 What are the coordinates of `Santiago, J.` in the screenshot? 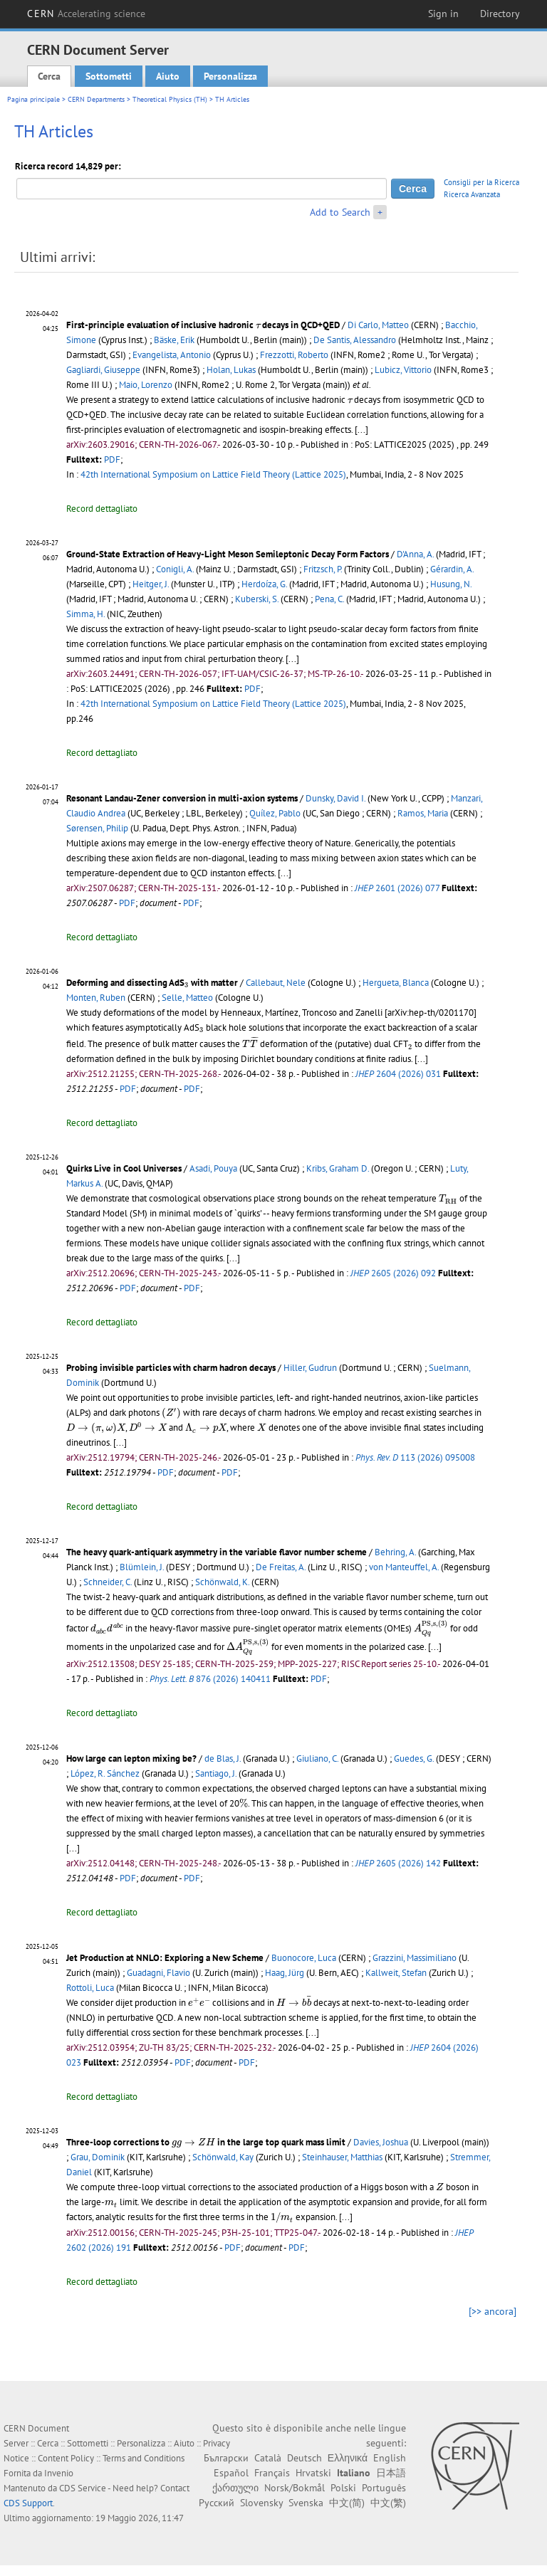 It's located at (215, 1773).